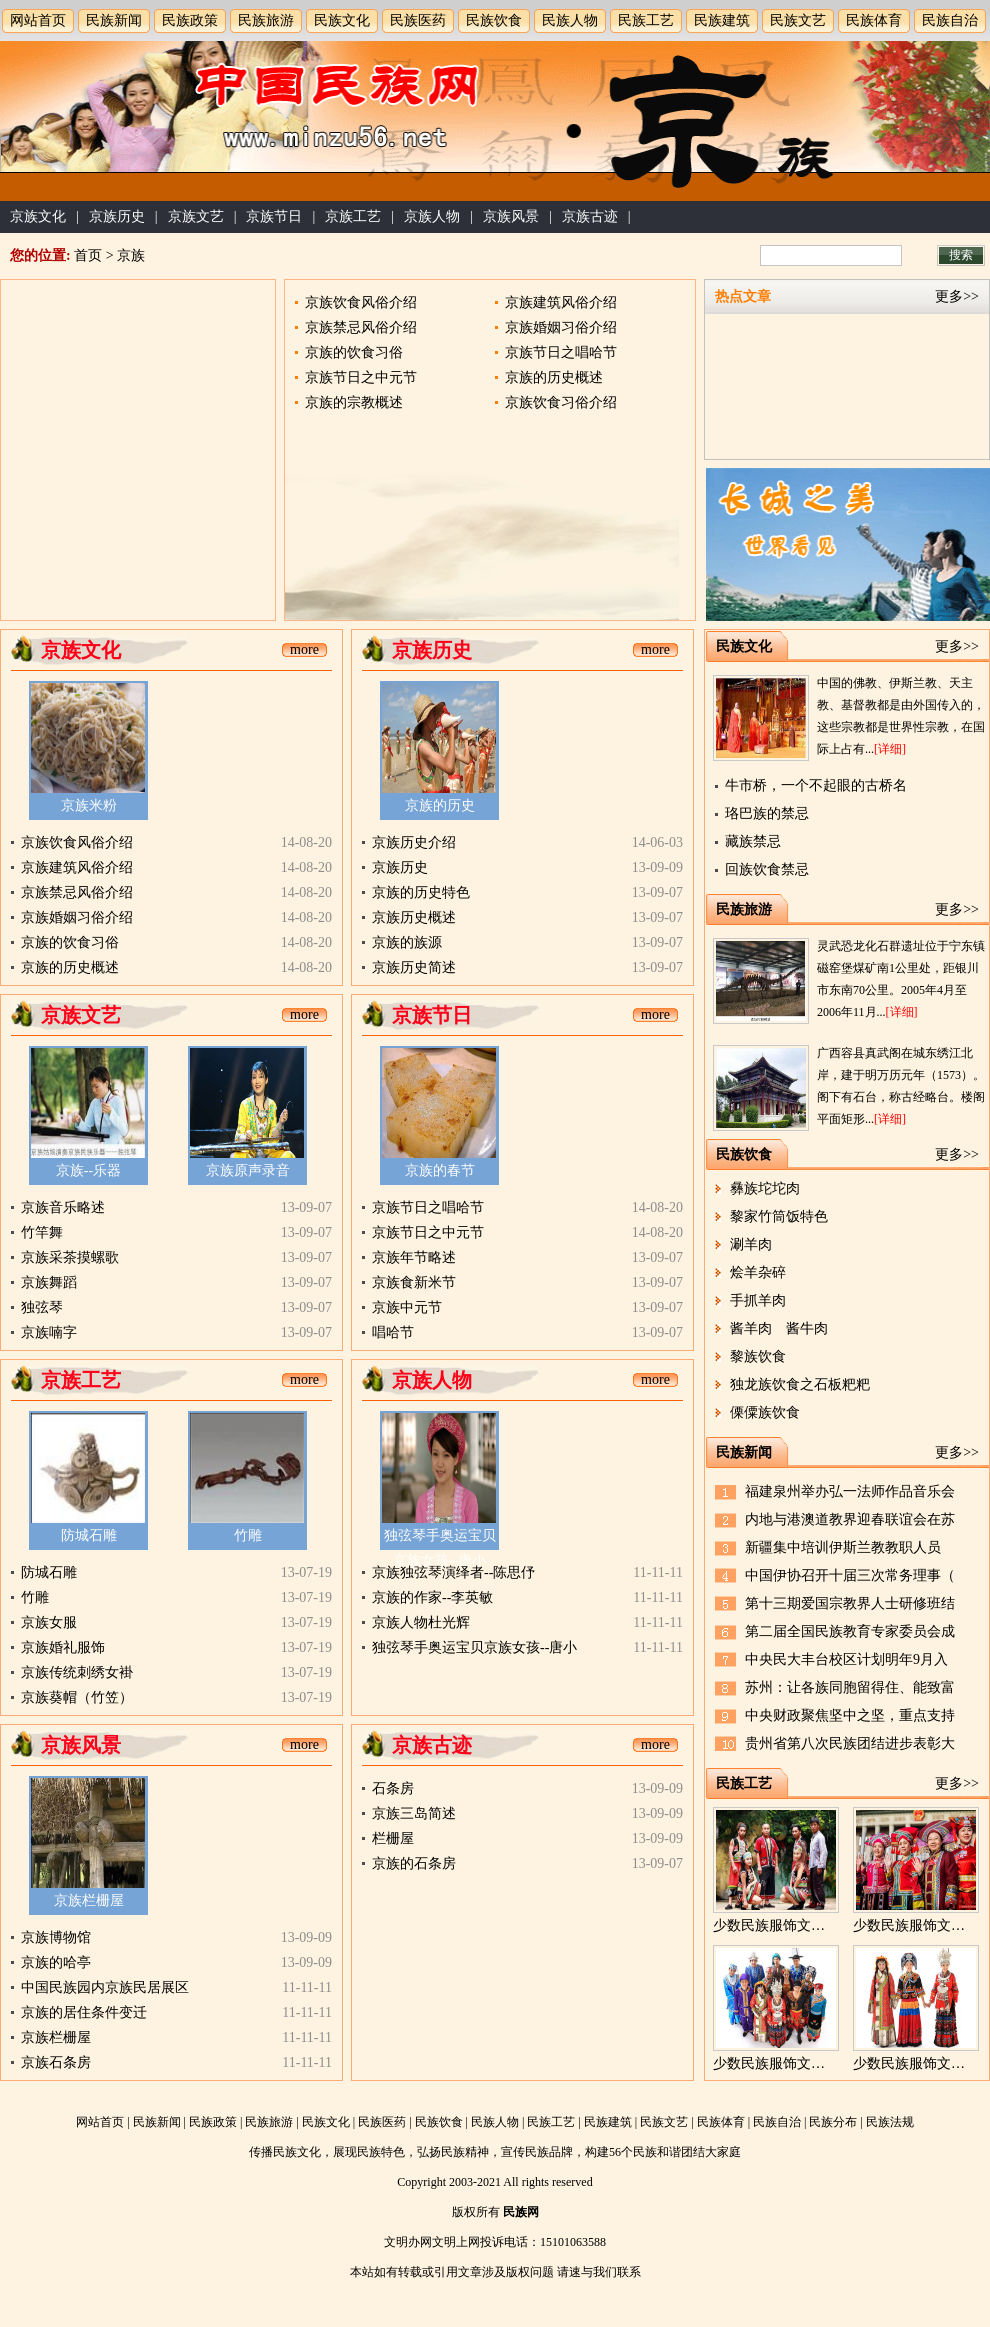  I want to click on 民族政策, so click(190, 20).